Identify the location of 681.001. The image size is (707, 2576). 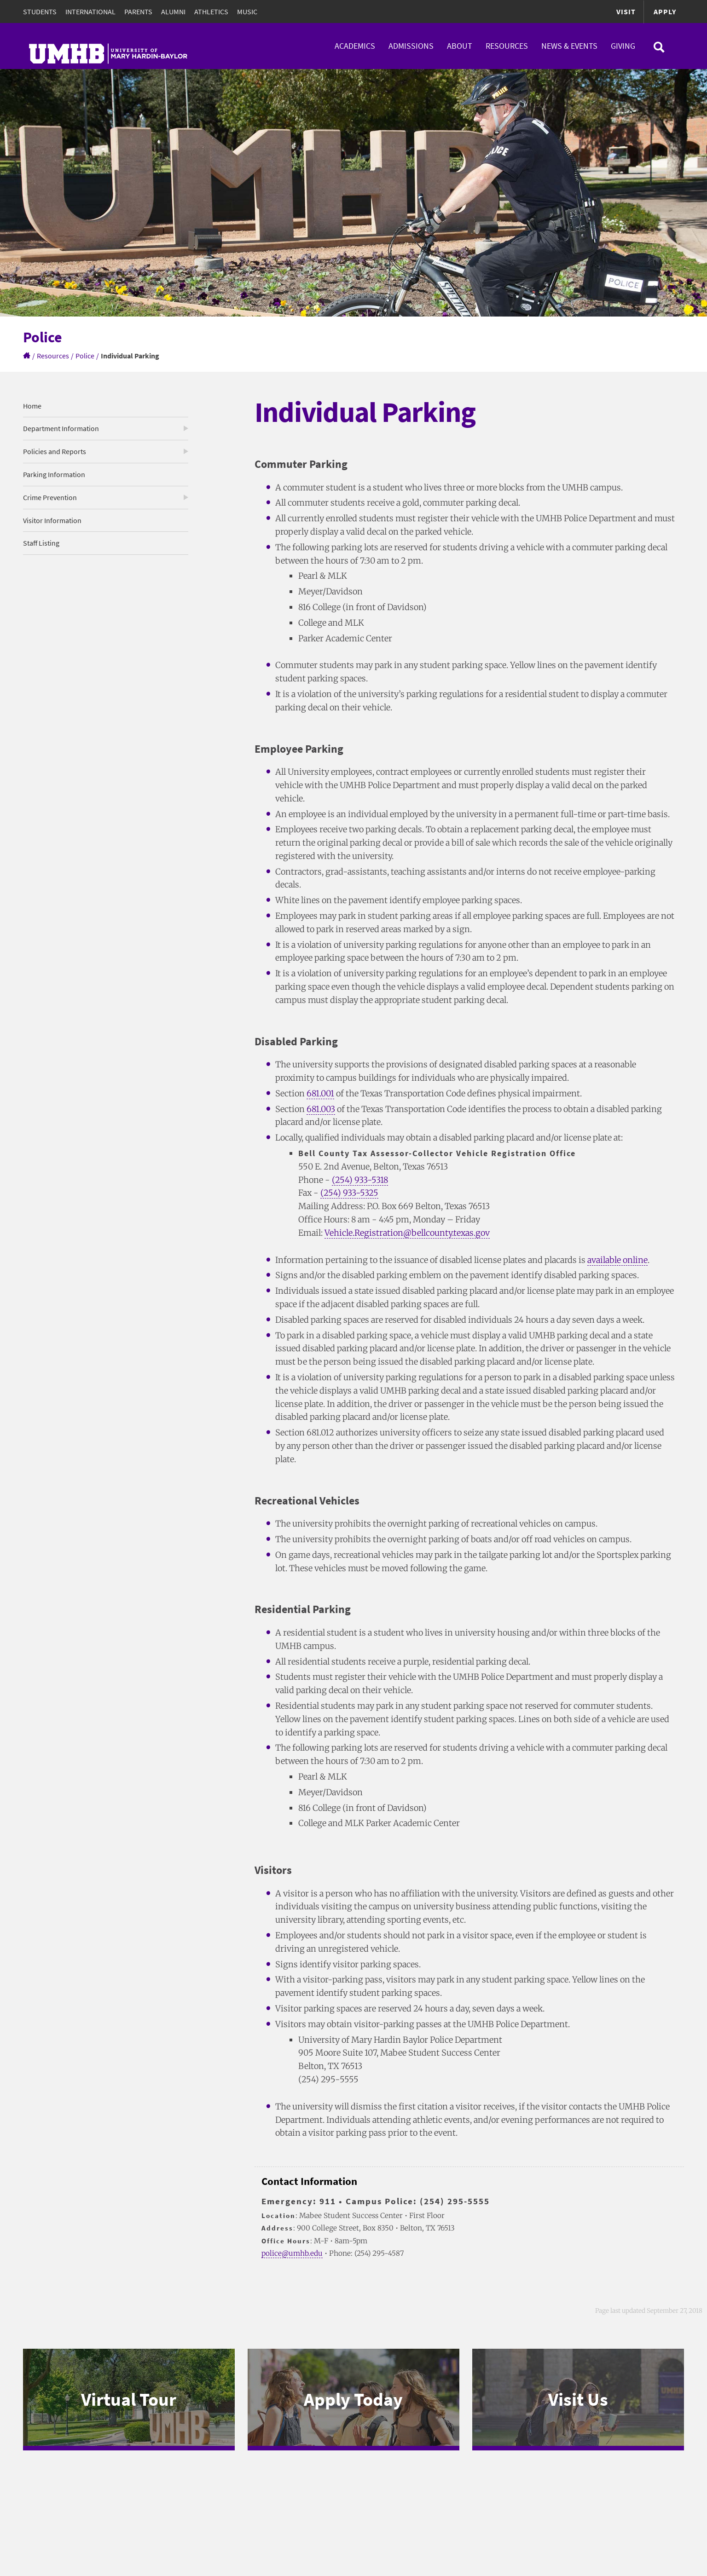
(320, 1093).